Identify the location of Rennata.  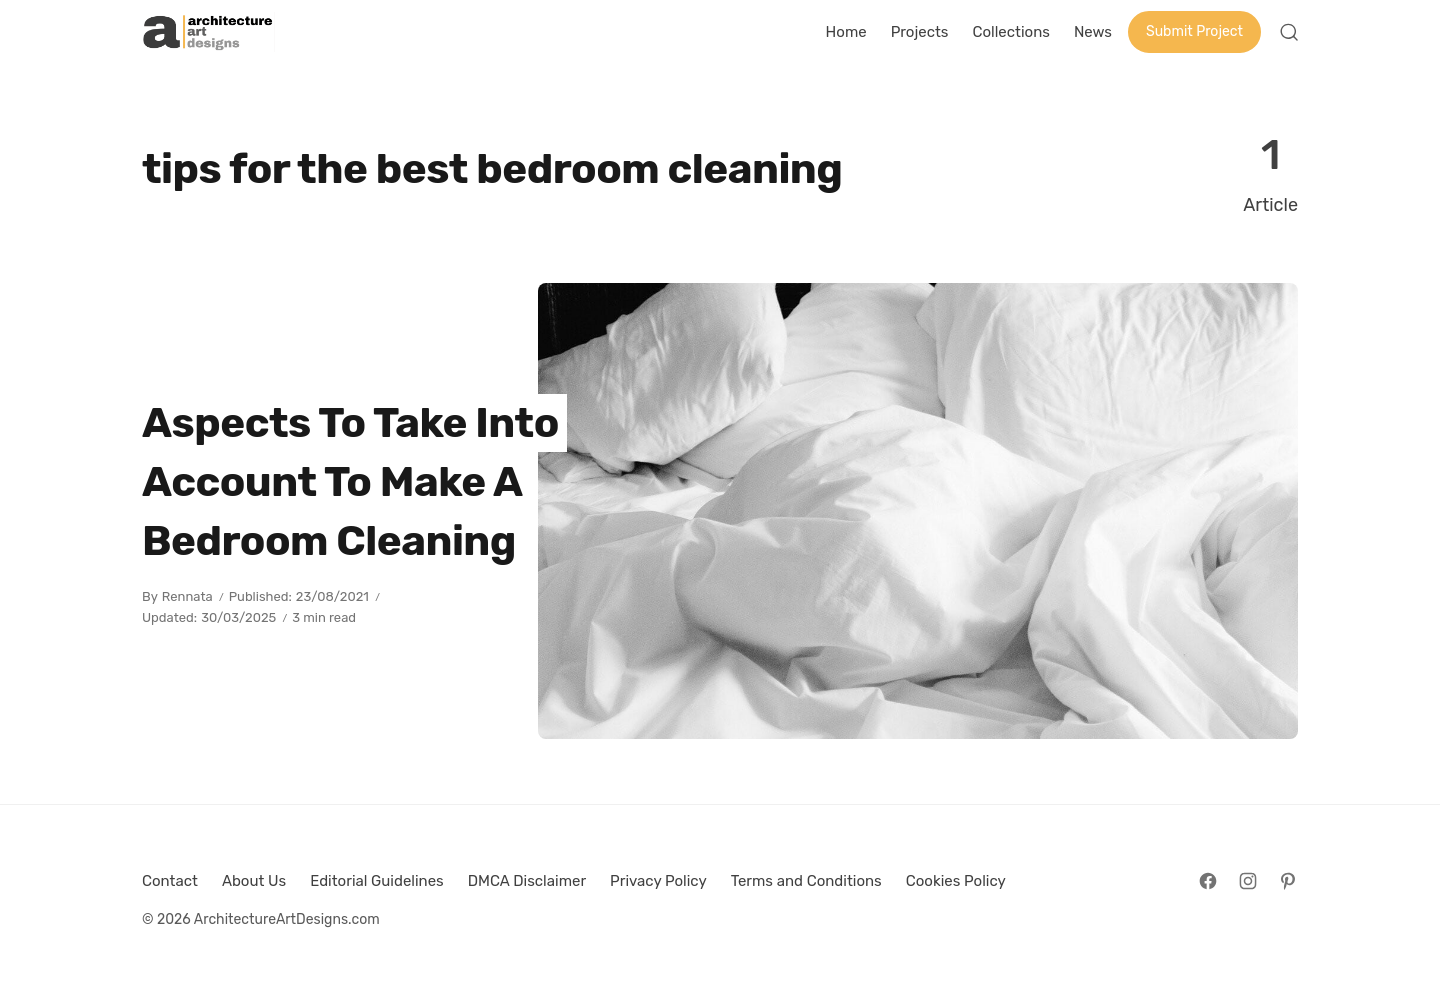
(187, 596).